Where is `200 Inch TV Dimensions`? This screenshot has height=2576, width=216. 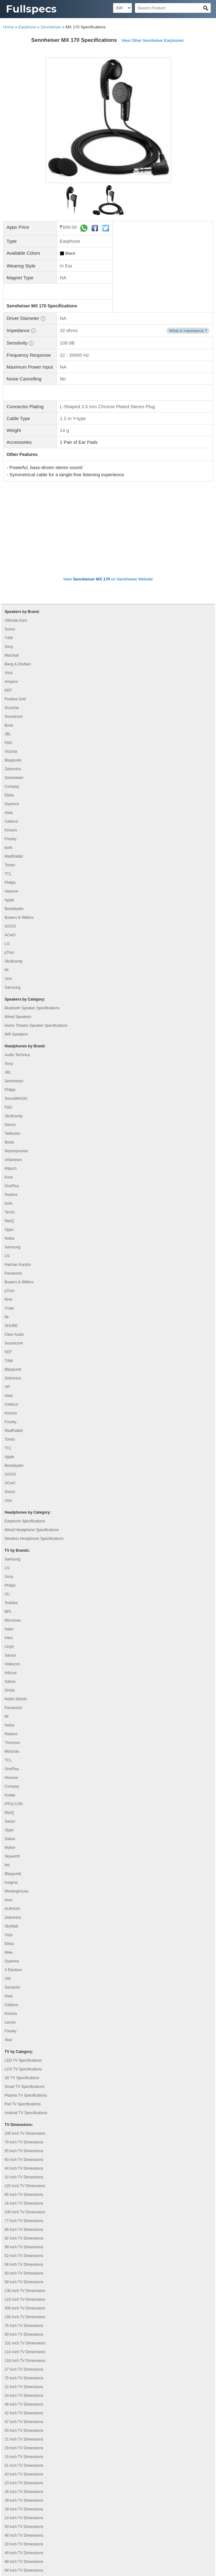 200 Inch TV Dimensions is located at coordinates (25, 2046).